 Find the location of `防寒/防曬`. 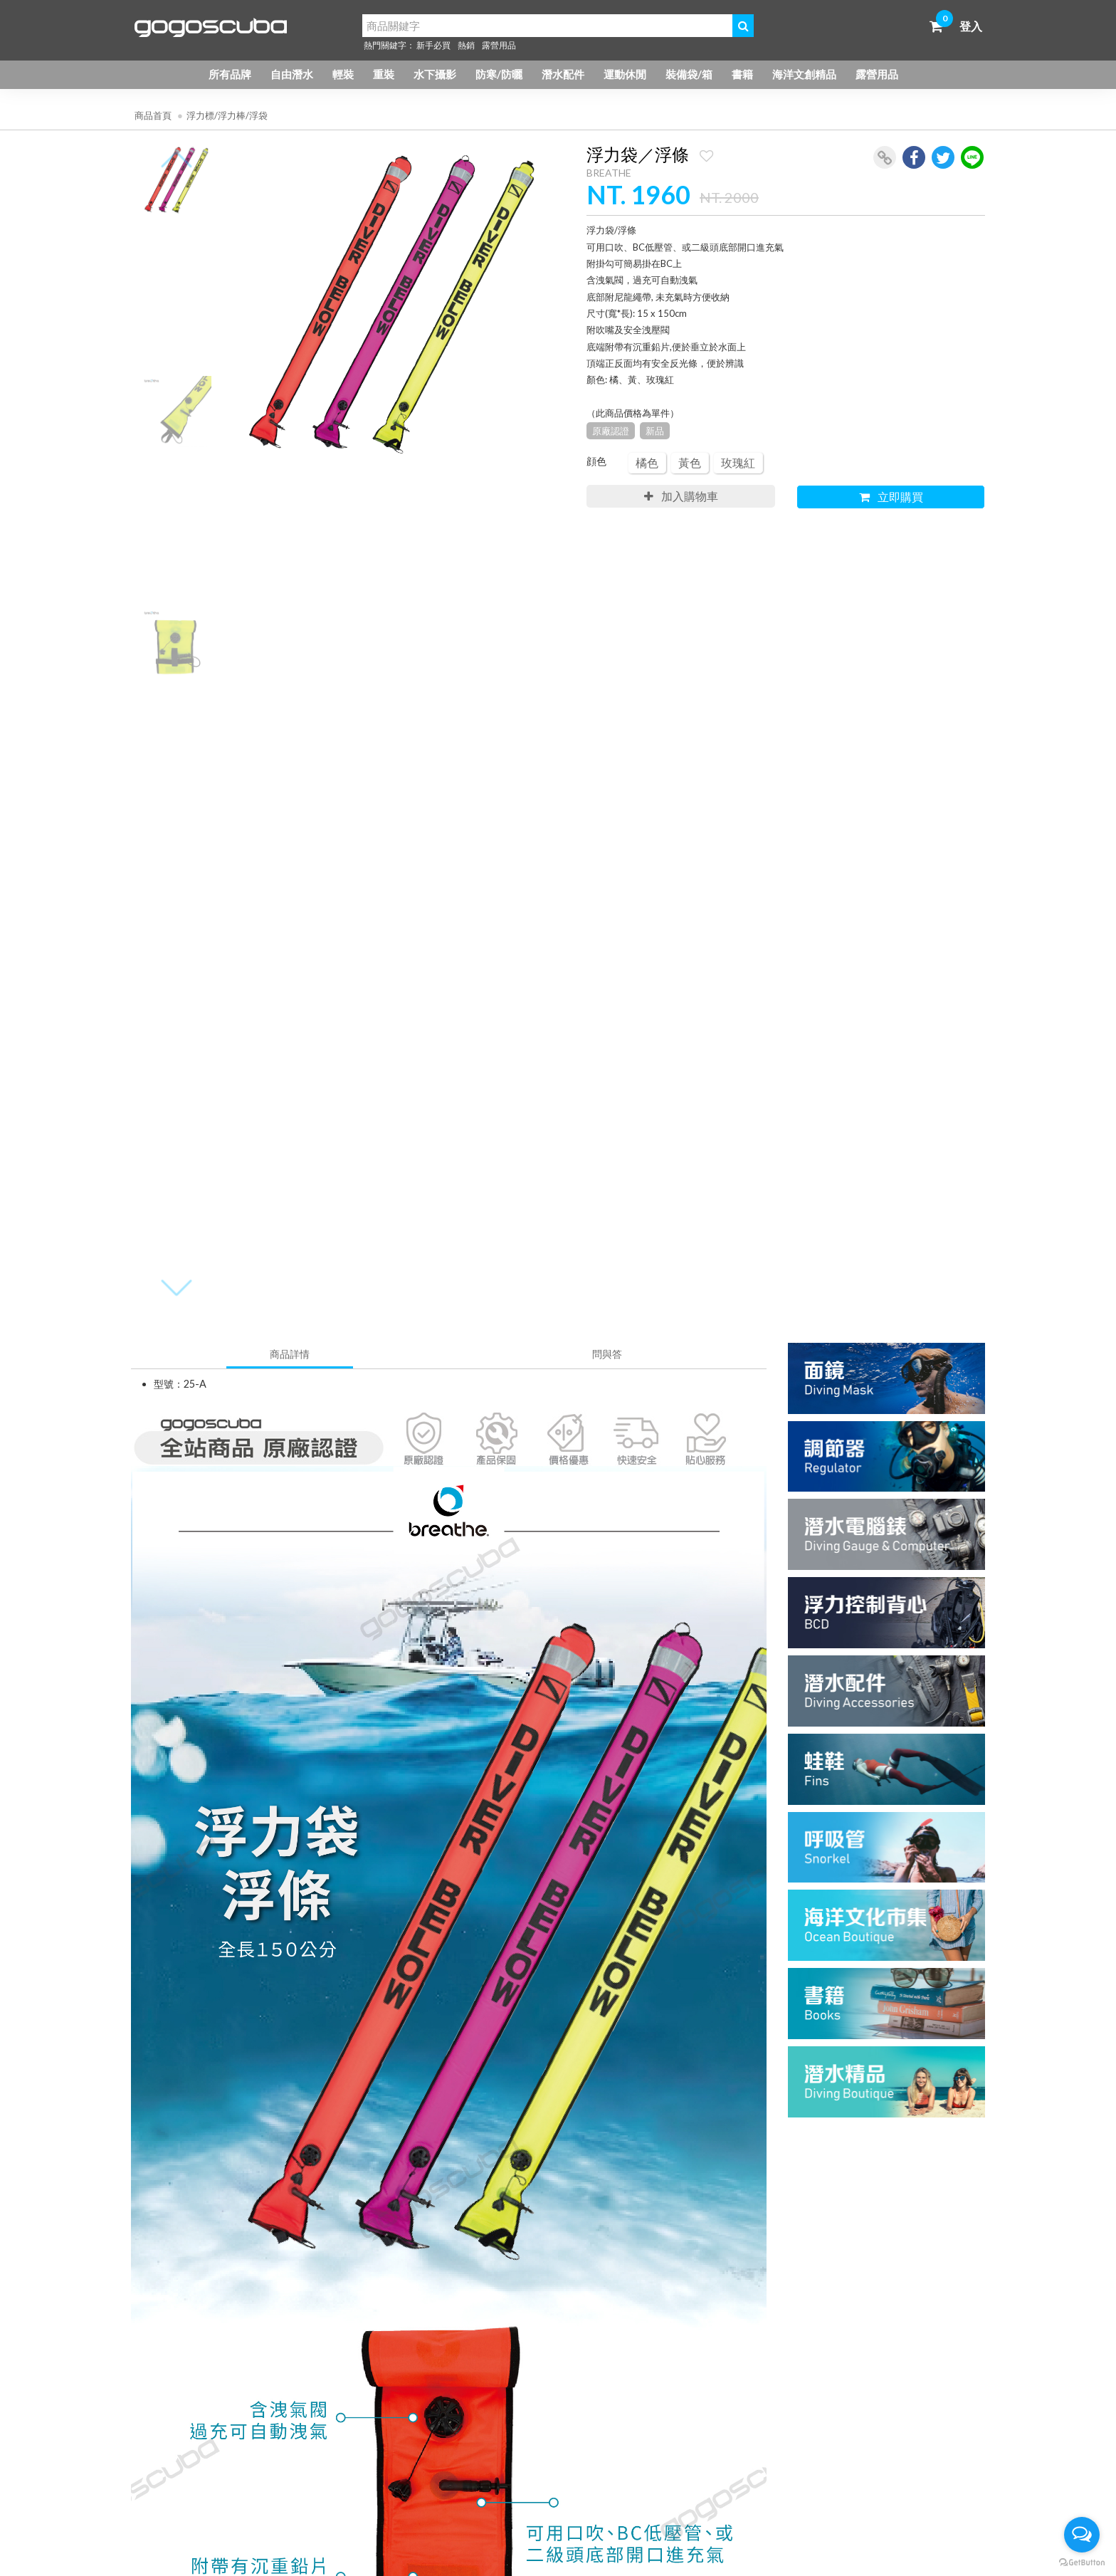

防寒/防曬 is located at coordinates (498, 74).